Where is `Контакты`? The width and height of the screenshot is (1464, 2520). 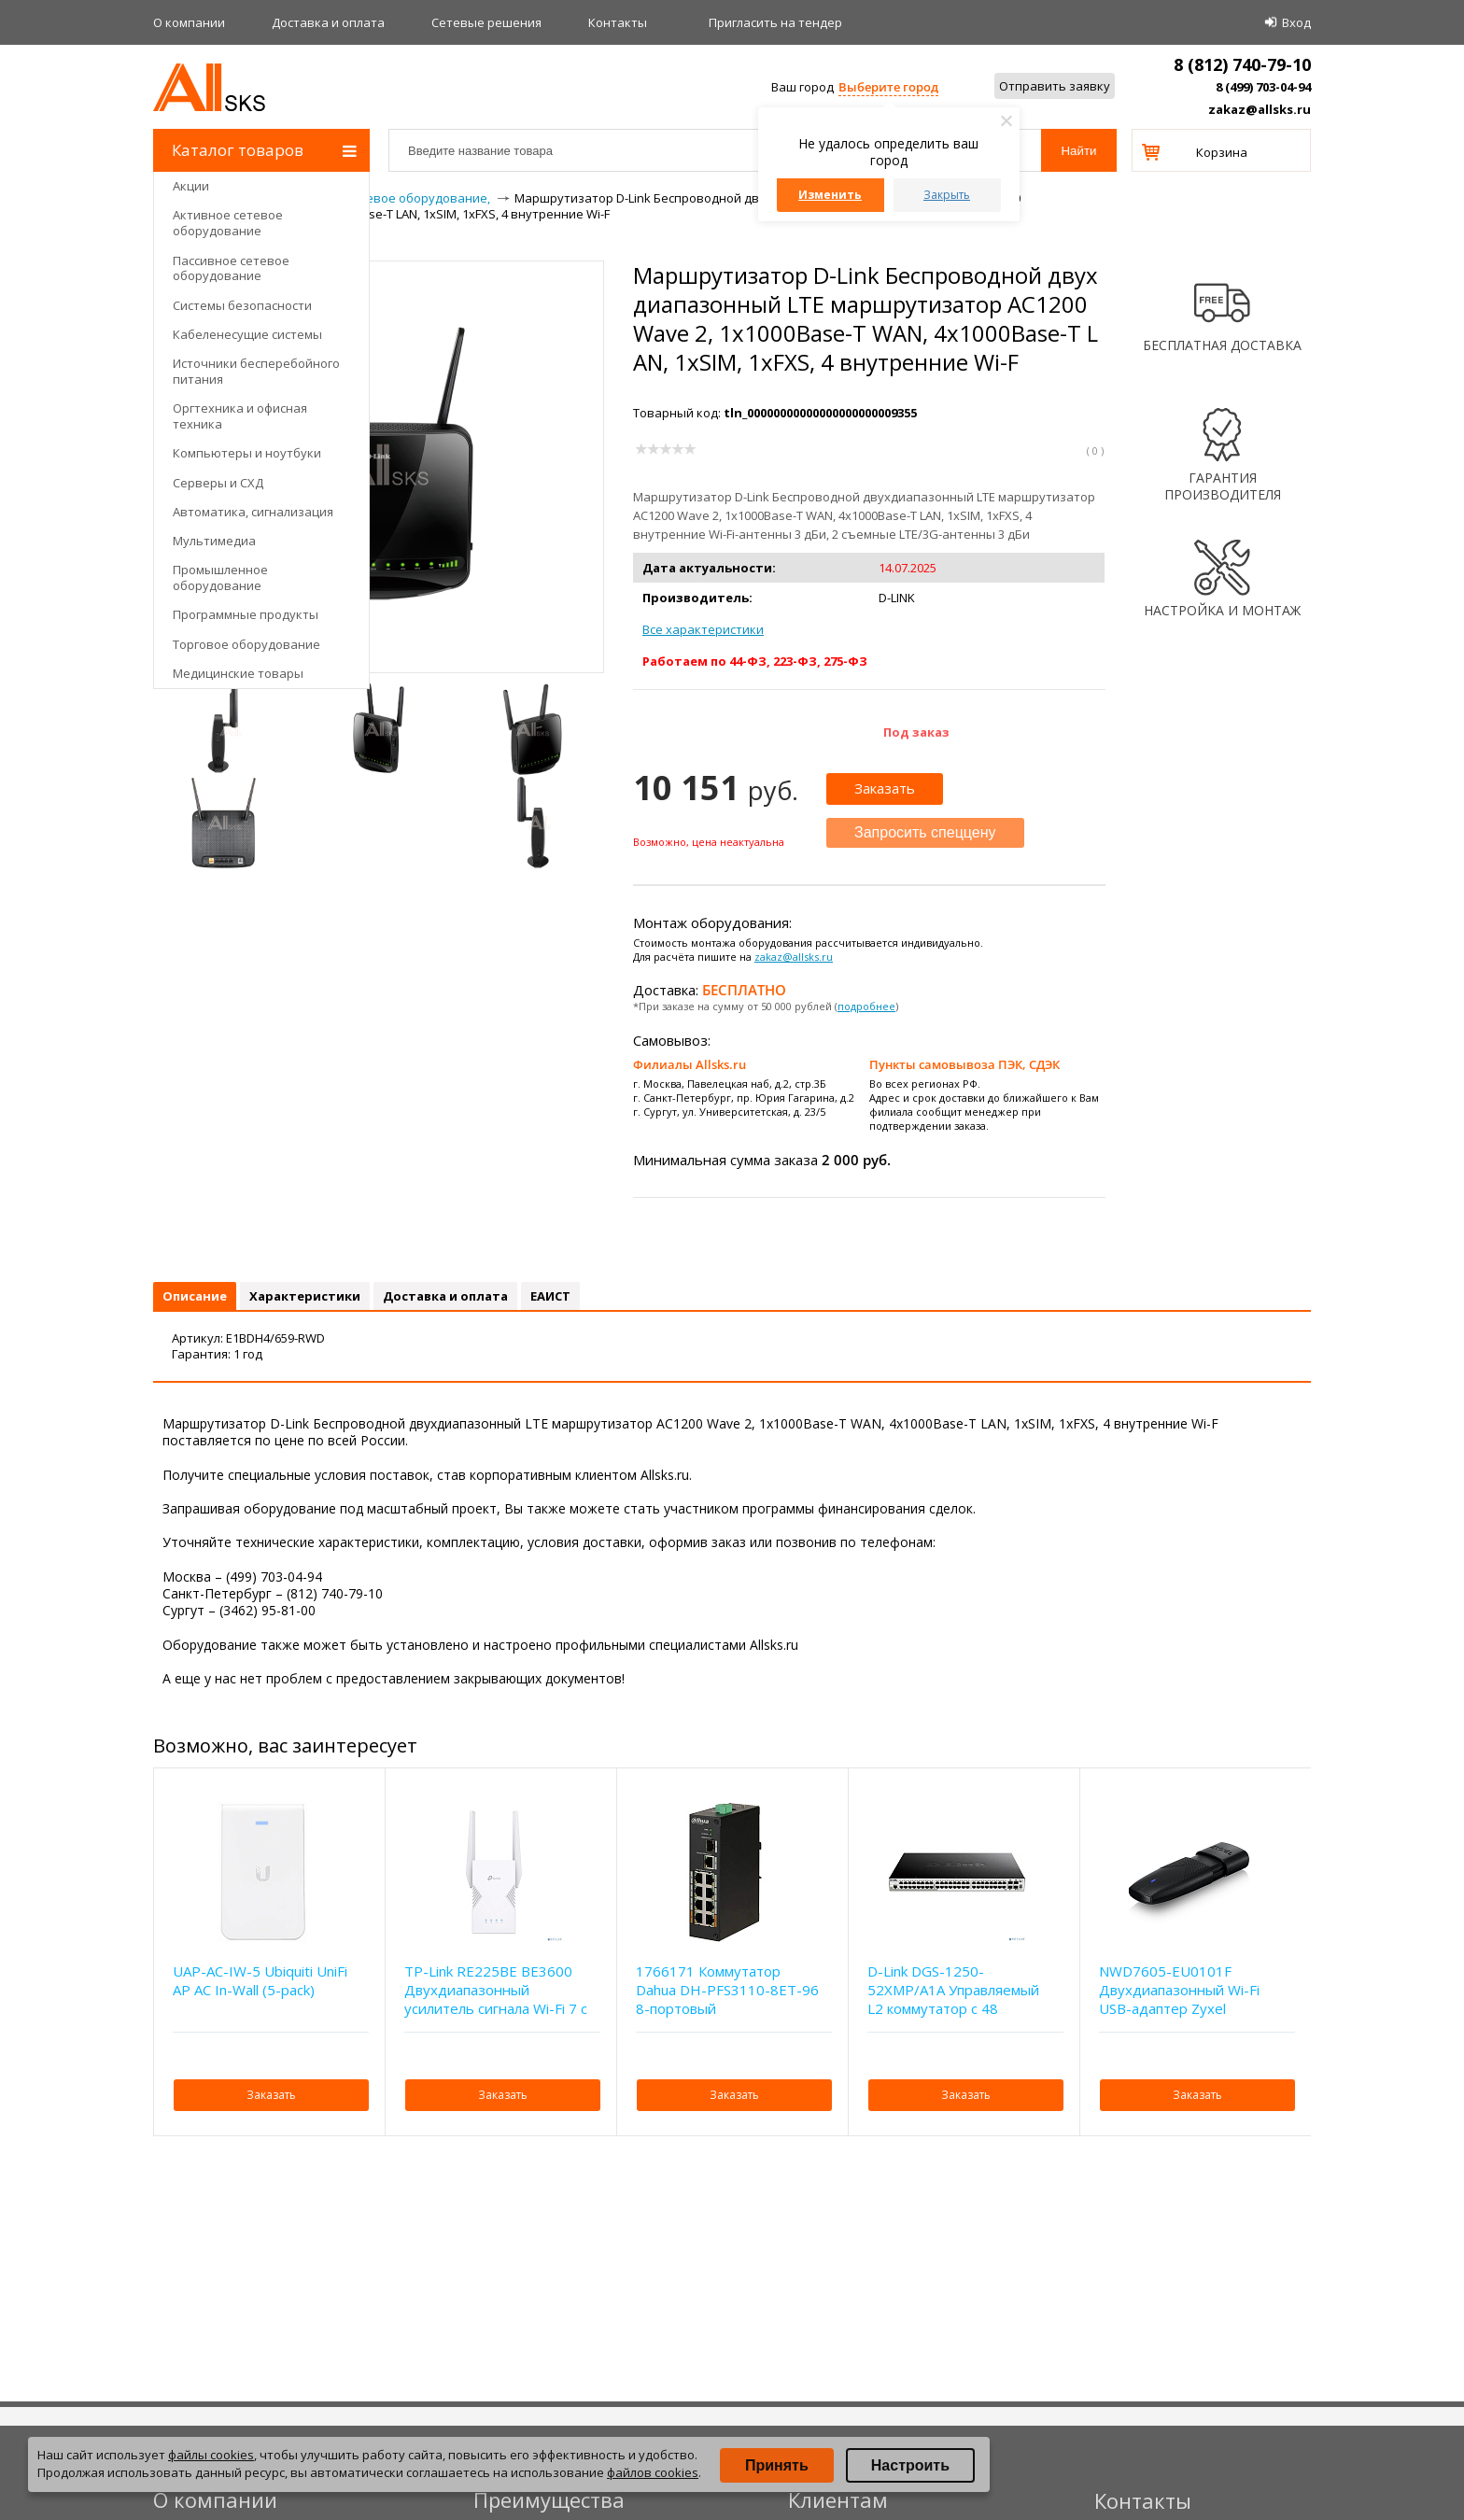
Контакты is located at coordinates (617, 22).